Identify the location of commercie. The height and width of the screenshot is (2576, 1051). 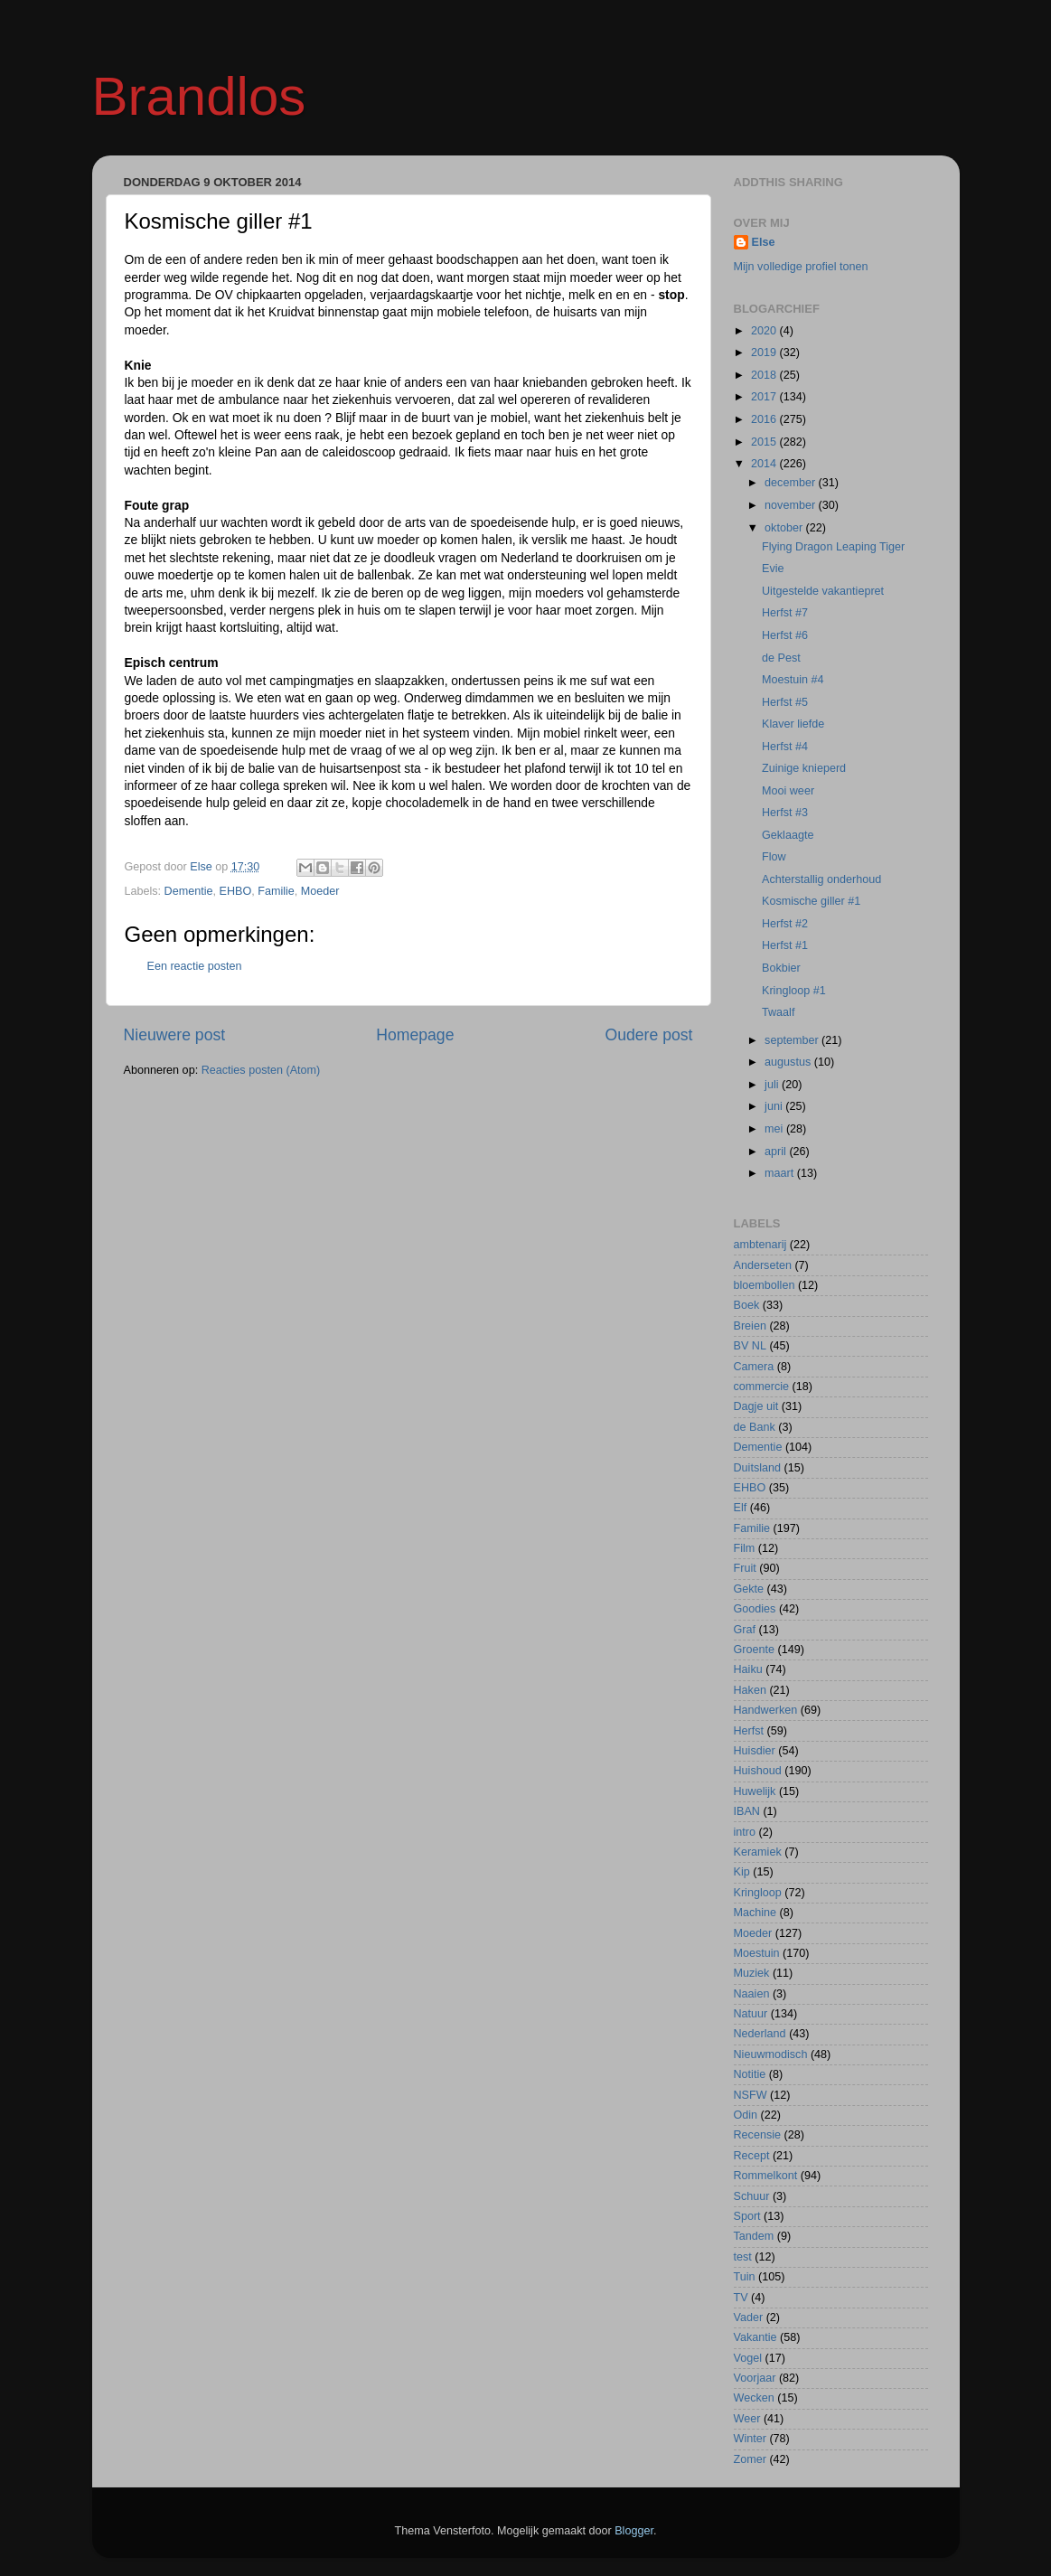
(762, 1386).